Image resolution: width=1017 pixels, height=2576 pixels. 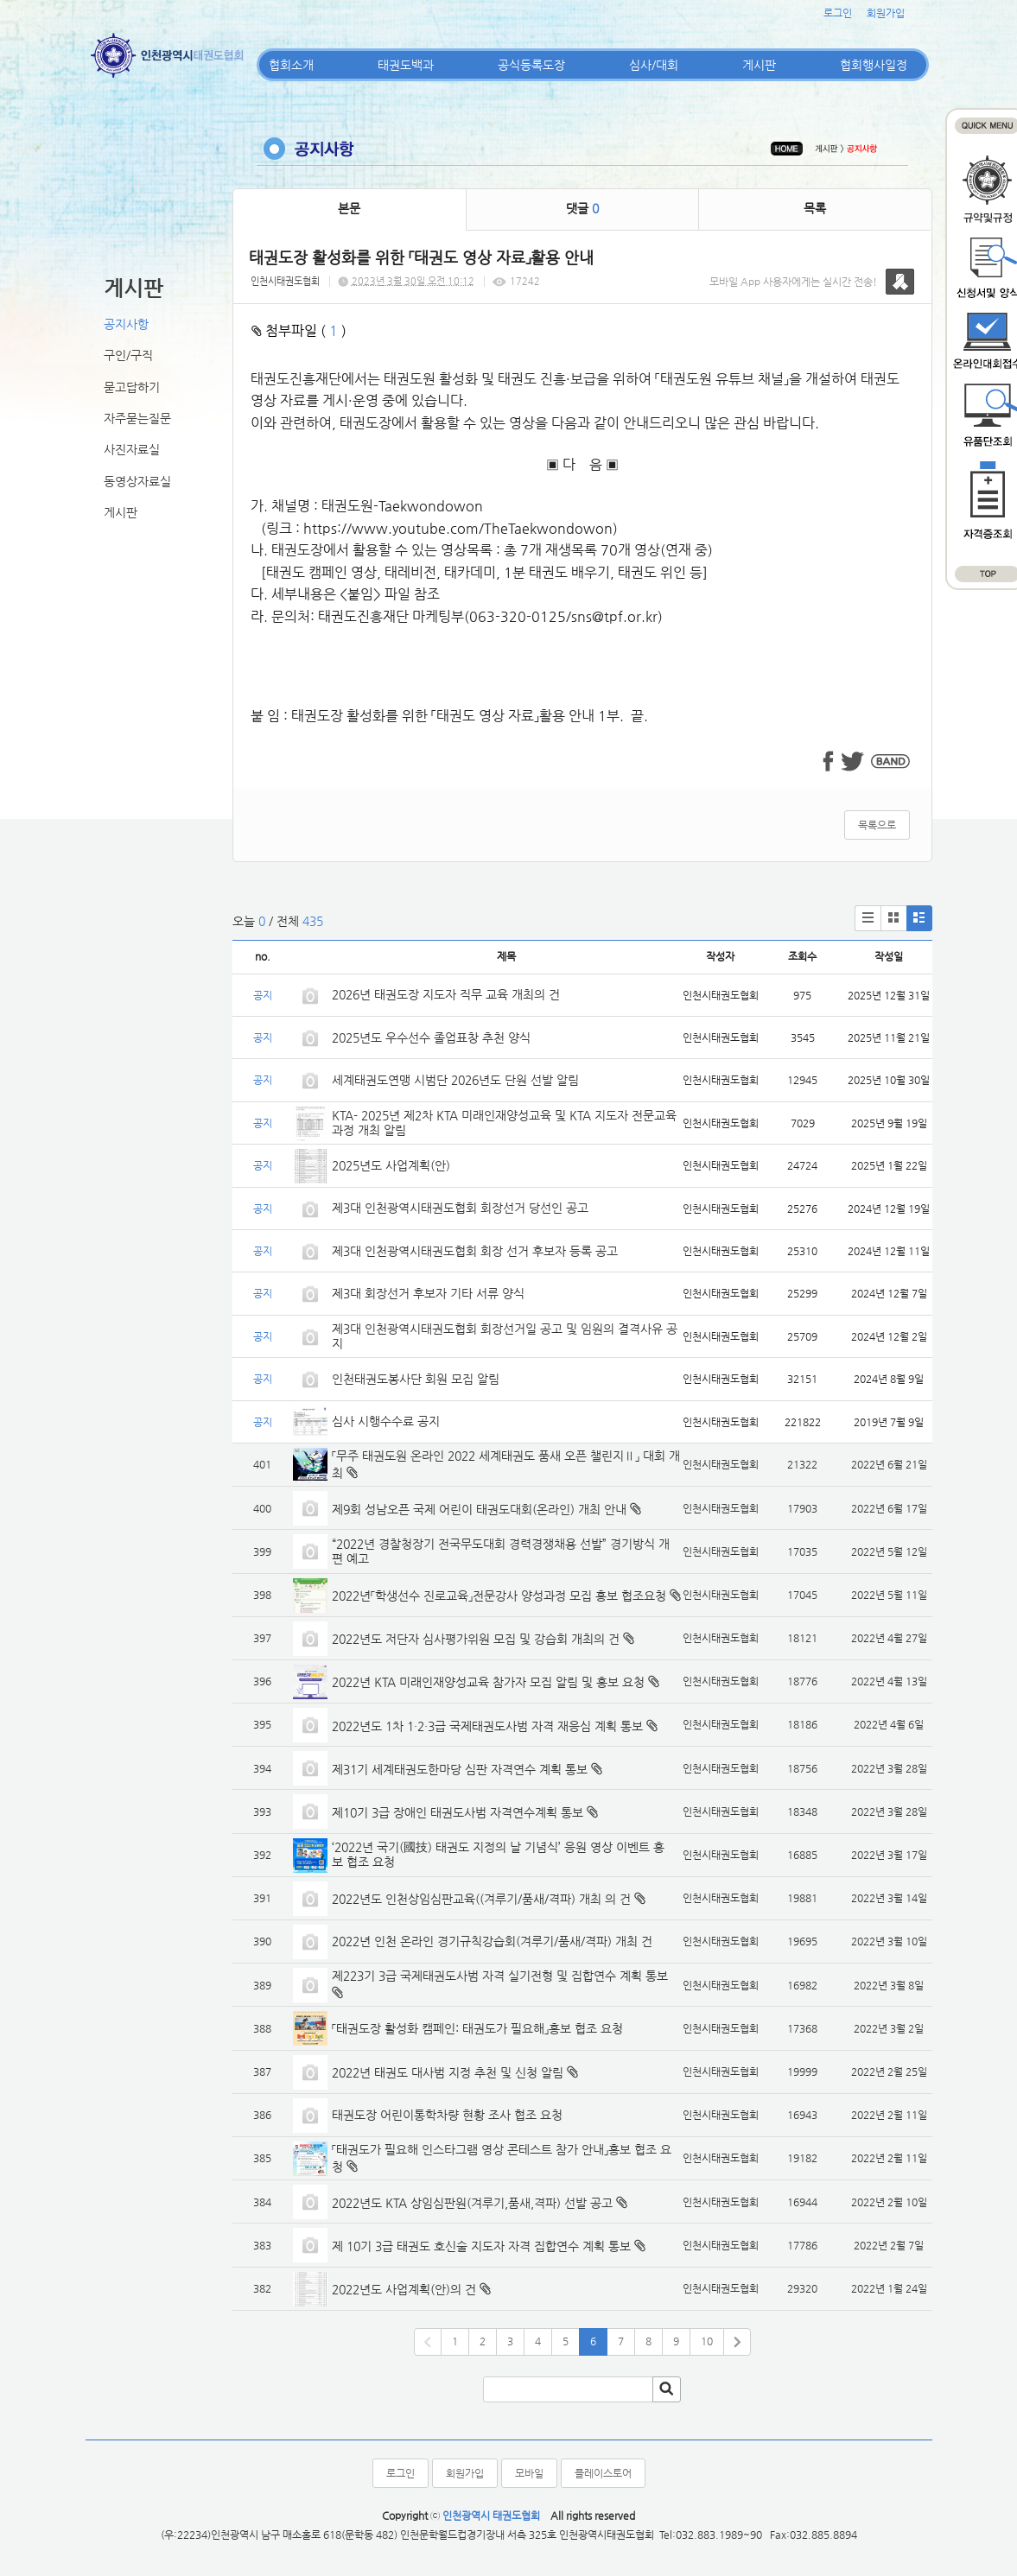 I want to click on 제223기 3급 국제태권도사범 자격 실기전형 및 집합연수 계획 통보, so click(x=500, y=1976).